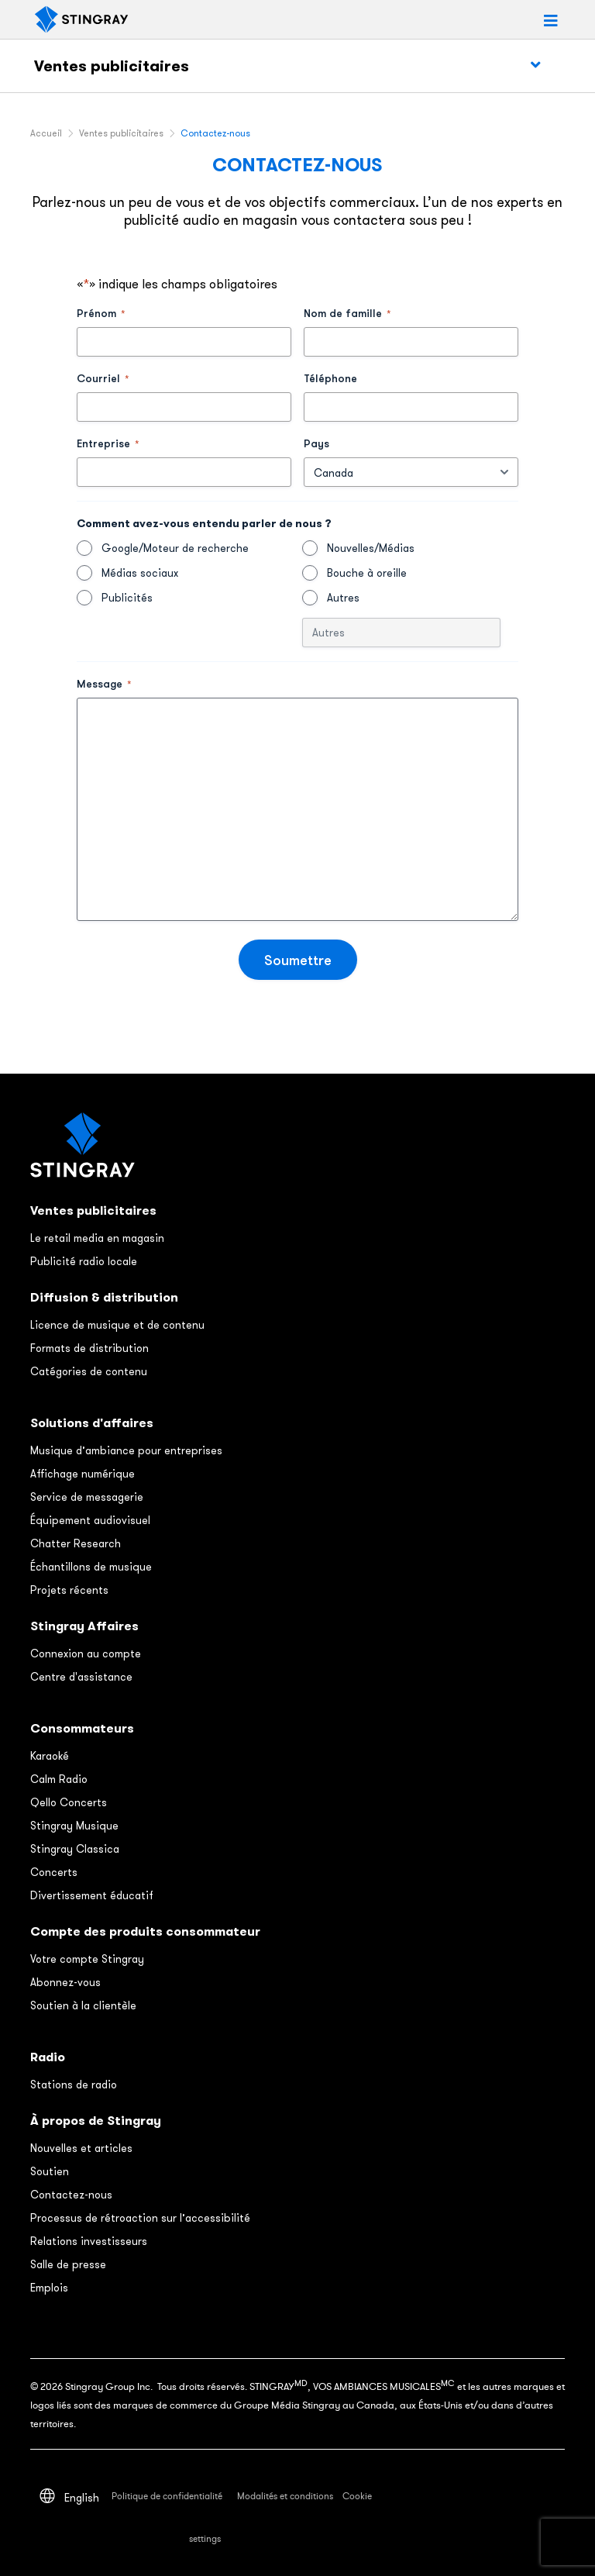 The image size is (595, 2576). Describe the element at coordinates (126, 1450) in the screenshot. I see `Musique d’ambiance pour entreprises` at that location.